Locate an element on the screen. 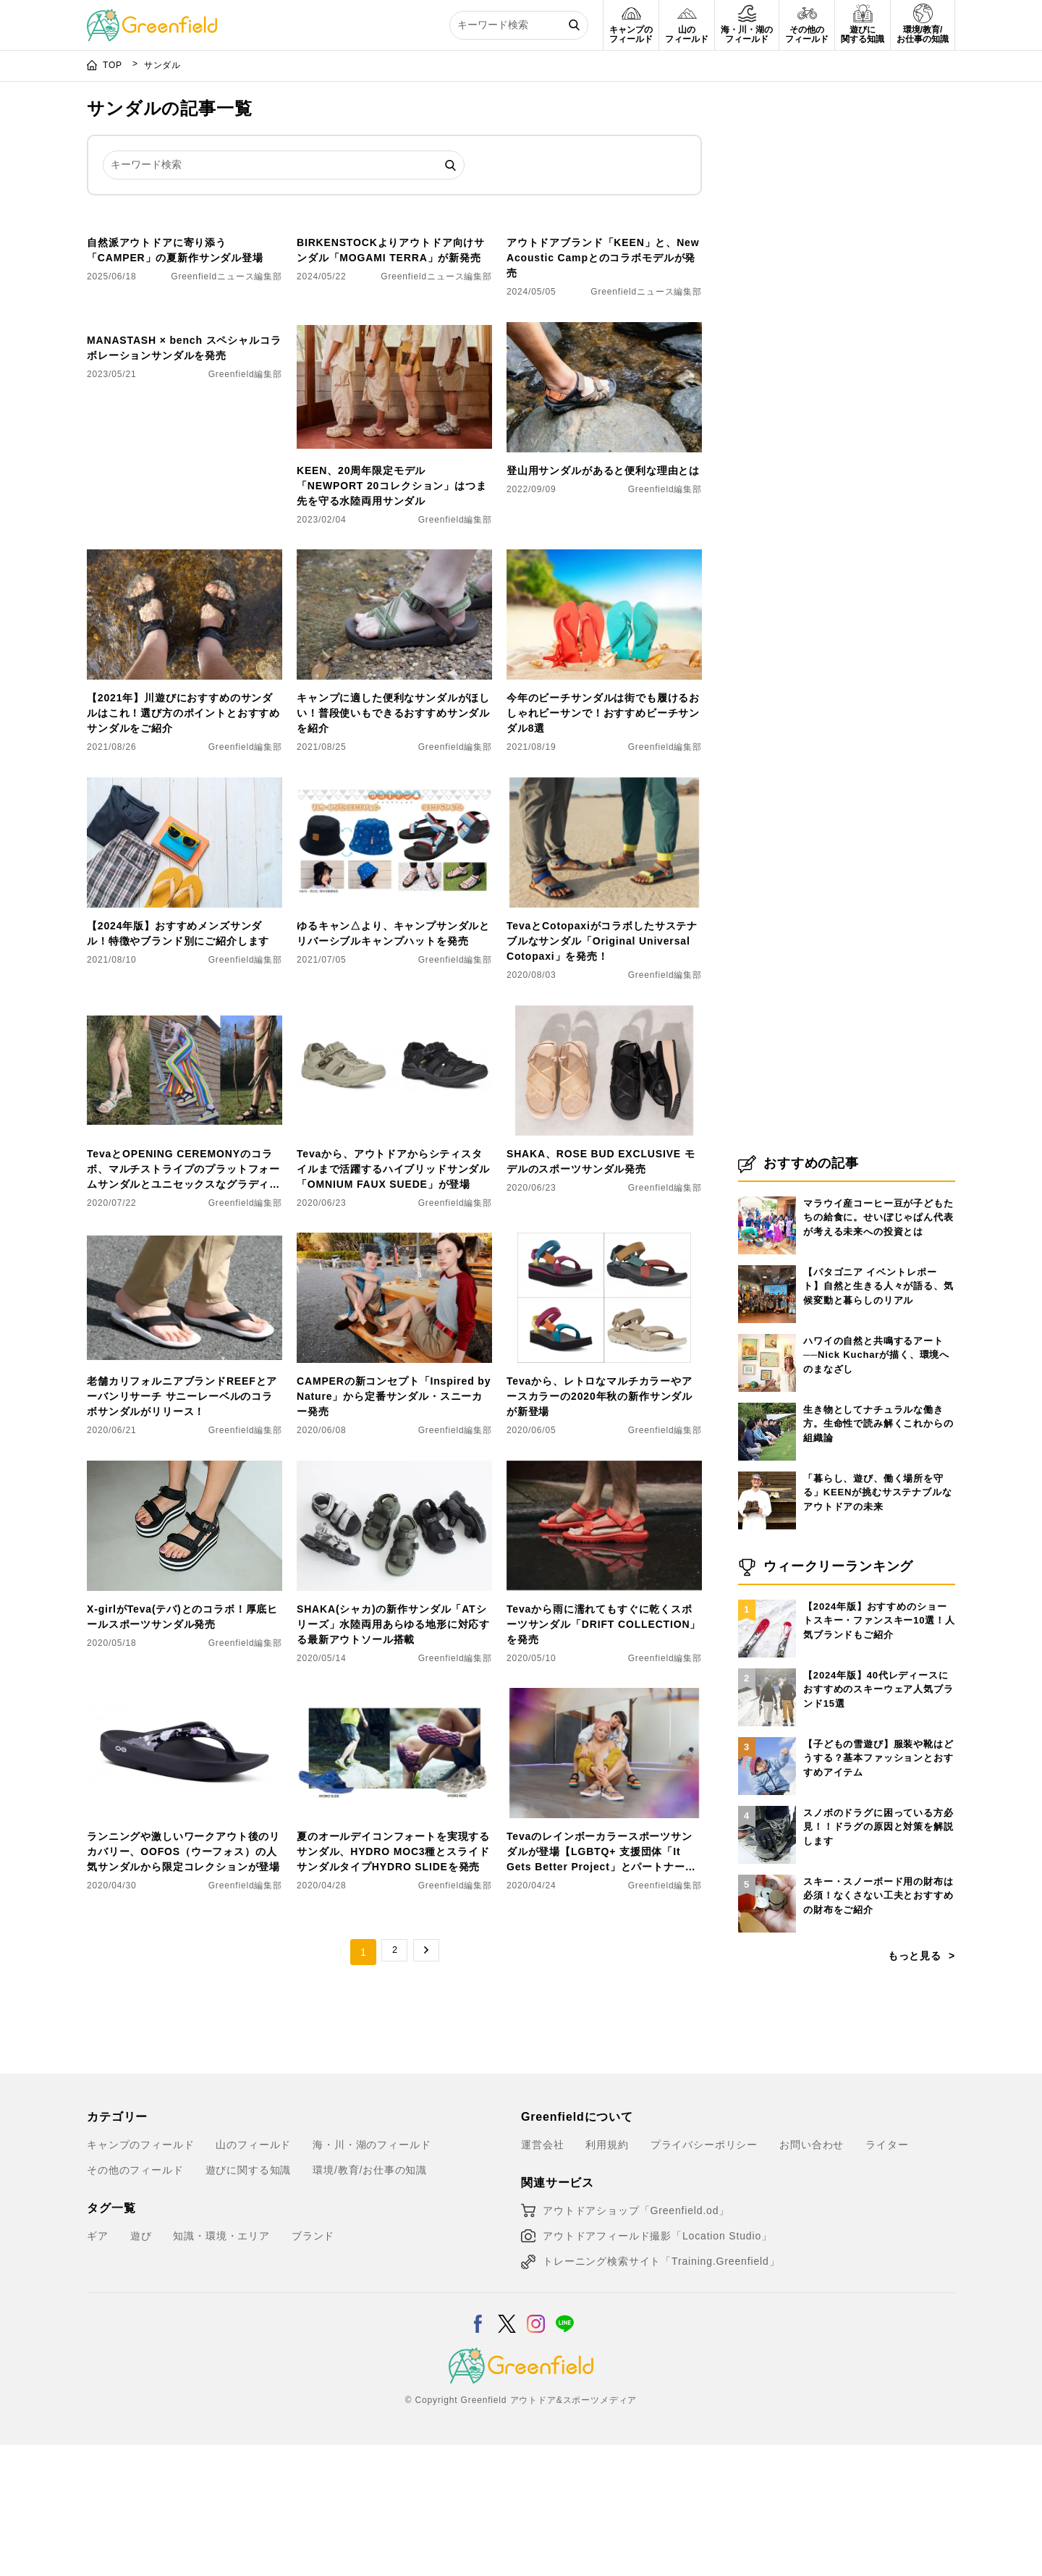 Image resolution: width=1042 pixels, height=2576 pixels. [マラウイ産コーヒー豆が子どもたちの給食に。せいぼじゃぱん代表が考える未来への投資とは] is located at coordinates (767, 1327).